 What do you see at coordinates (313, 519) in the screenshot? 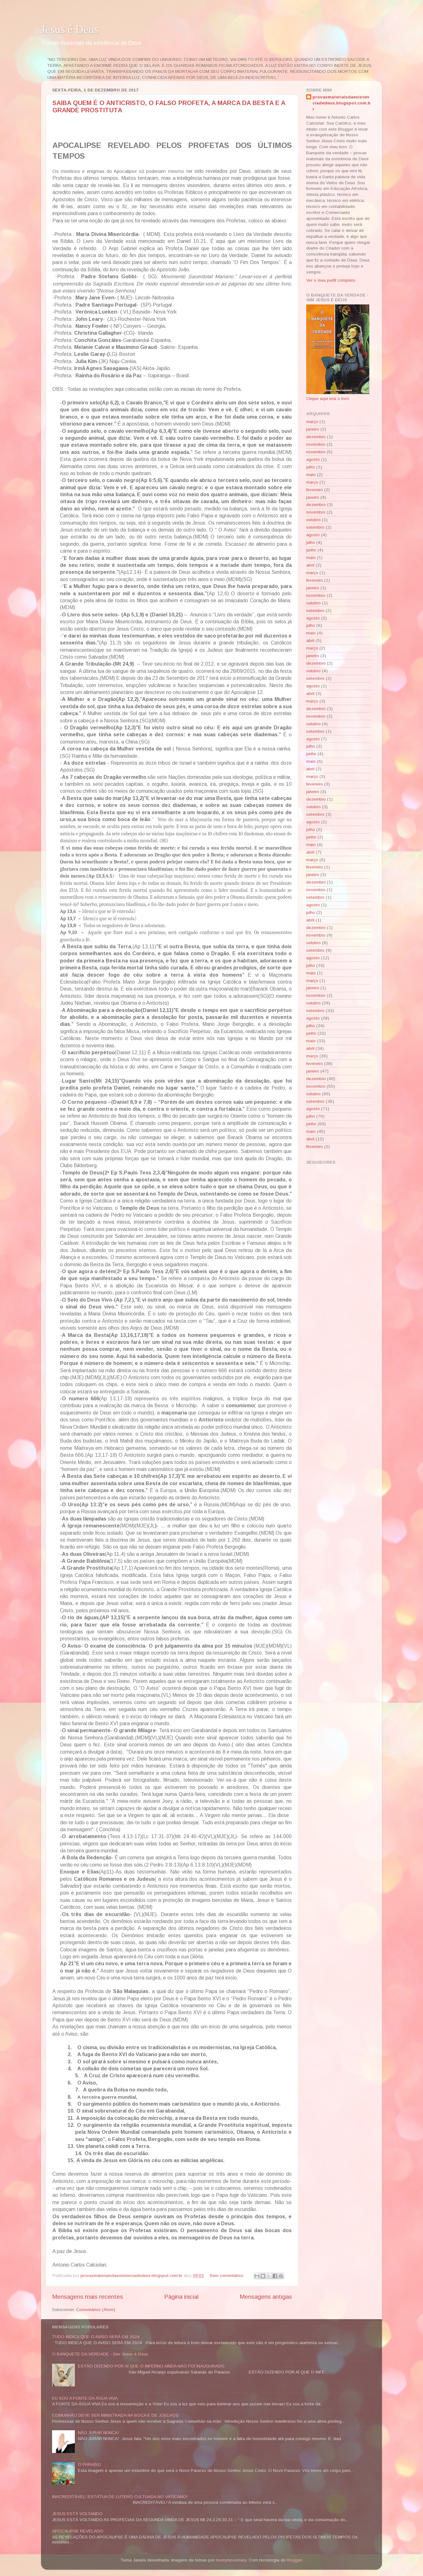
I see `outubro` at bounding box center [313, 519].